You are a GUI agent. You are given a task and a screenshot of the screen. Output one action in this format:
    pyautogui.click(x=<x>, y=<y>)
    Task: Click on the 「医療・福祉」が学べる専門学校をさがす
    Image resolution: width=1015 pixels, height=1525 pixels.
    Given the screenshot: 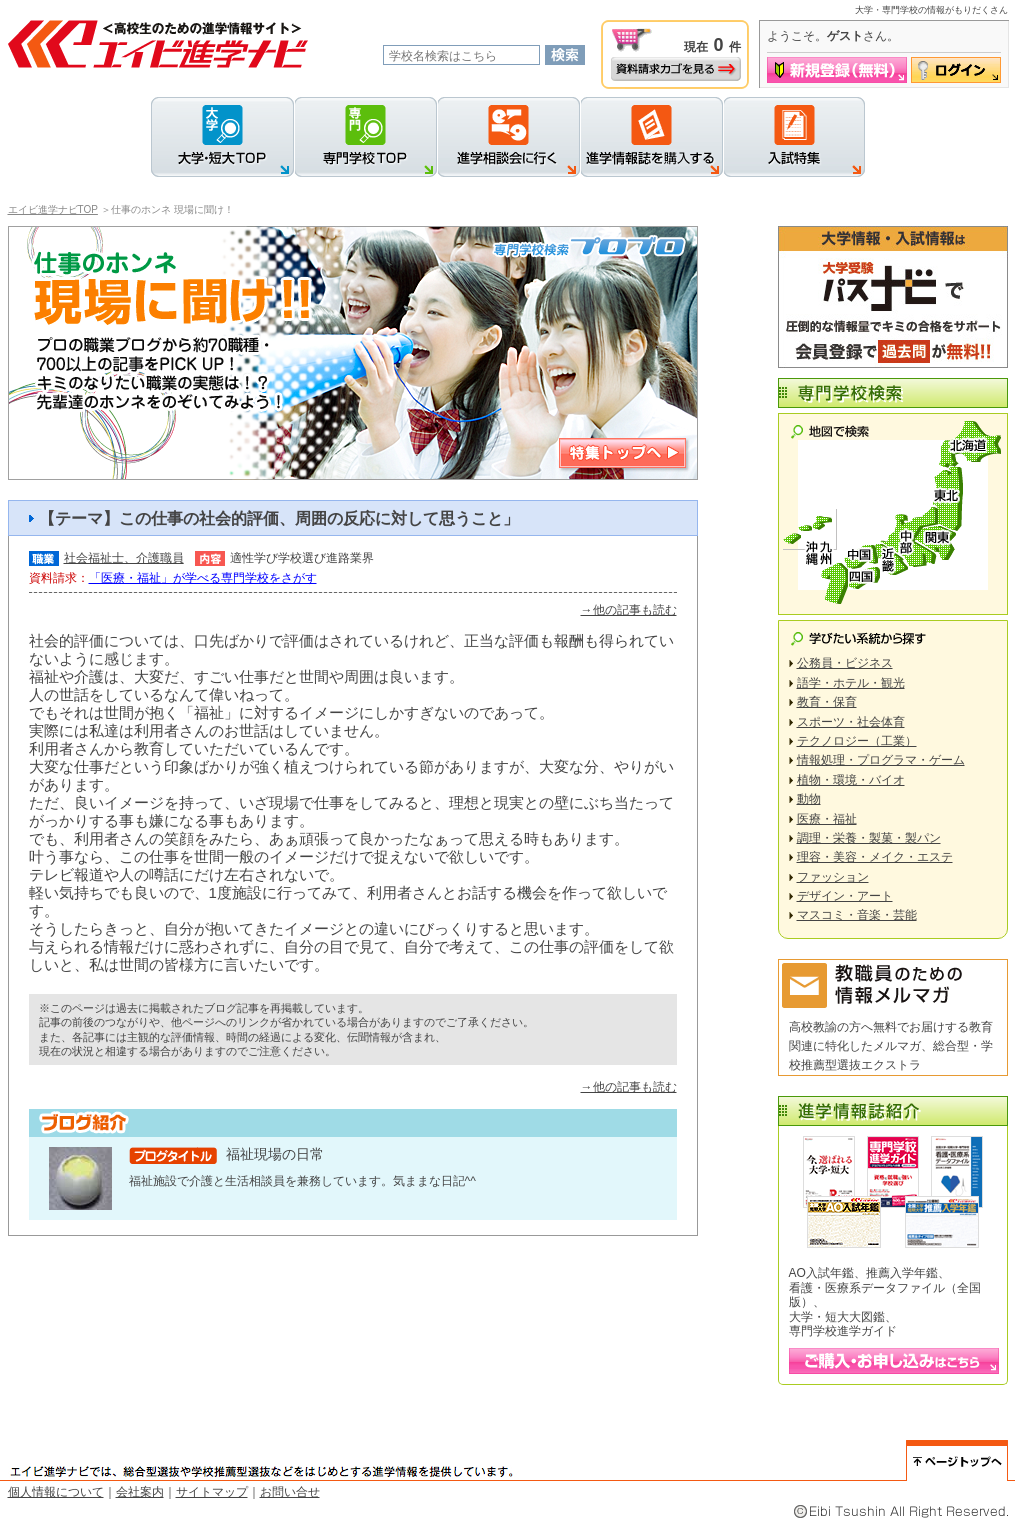 What is the action you would take?
    pyautogui.click(x=203, y=578)
    